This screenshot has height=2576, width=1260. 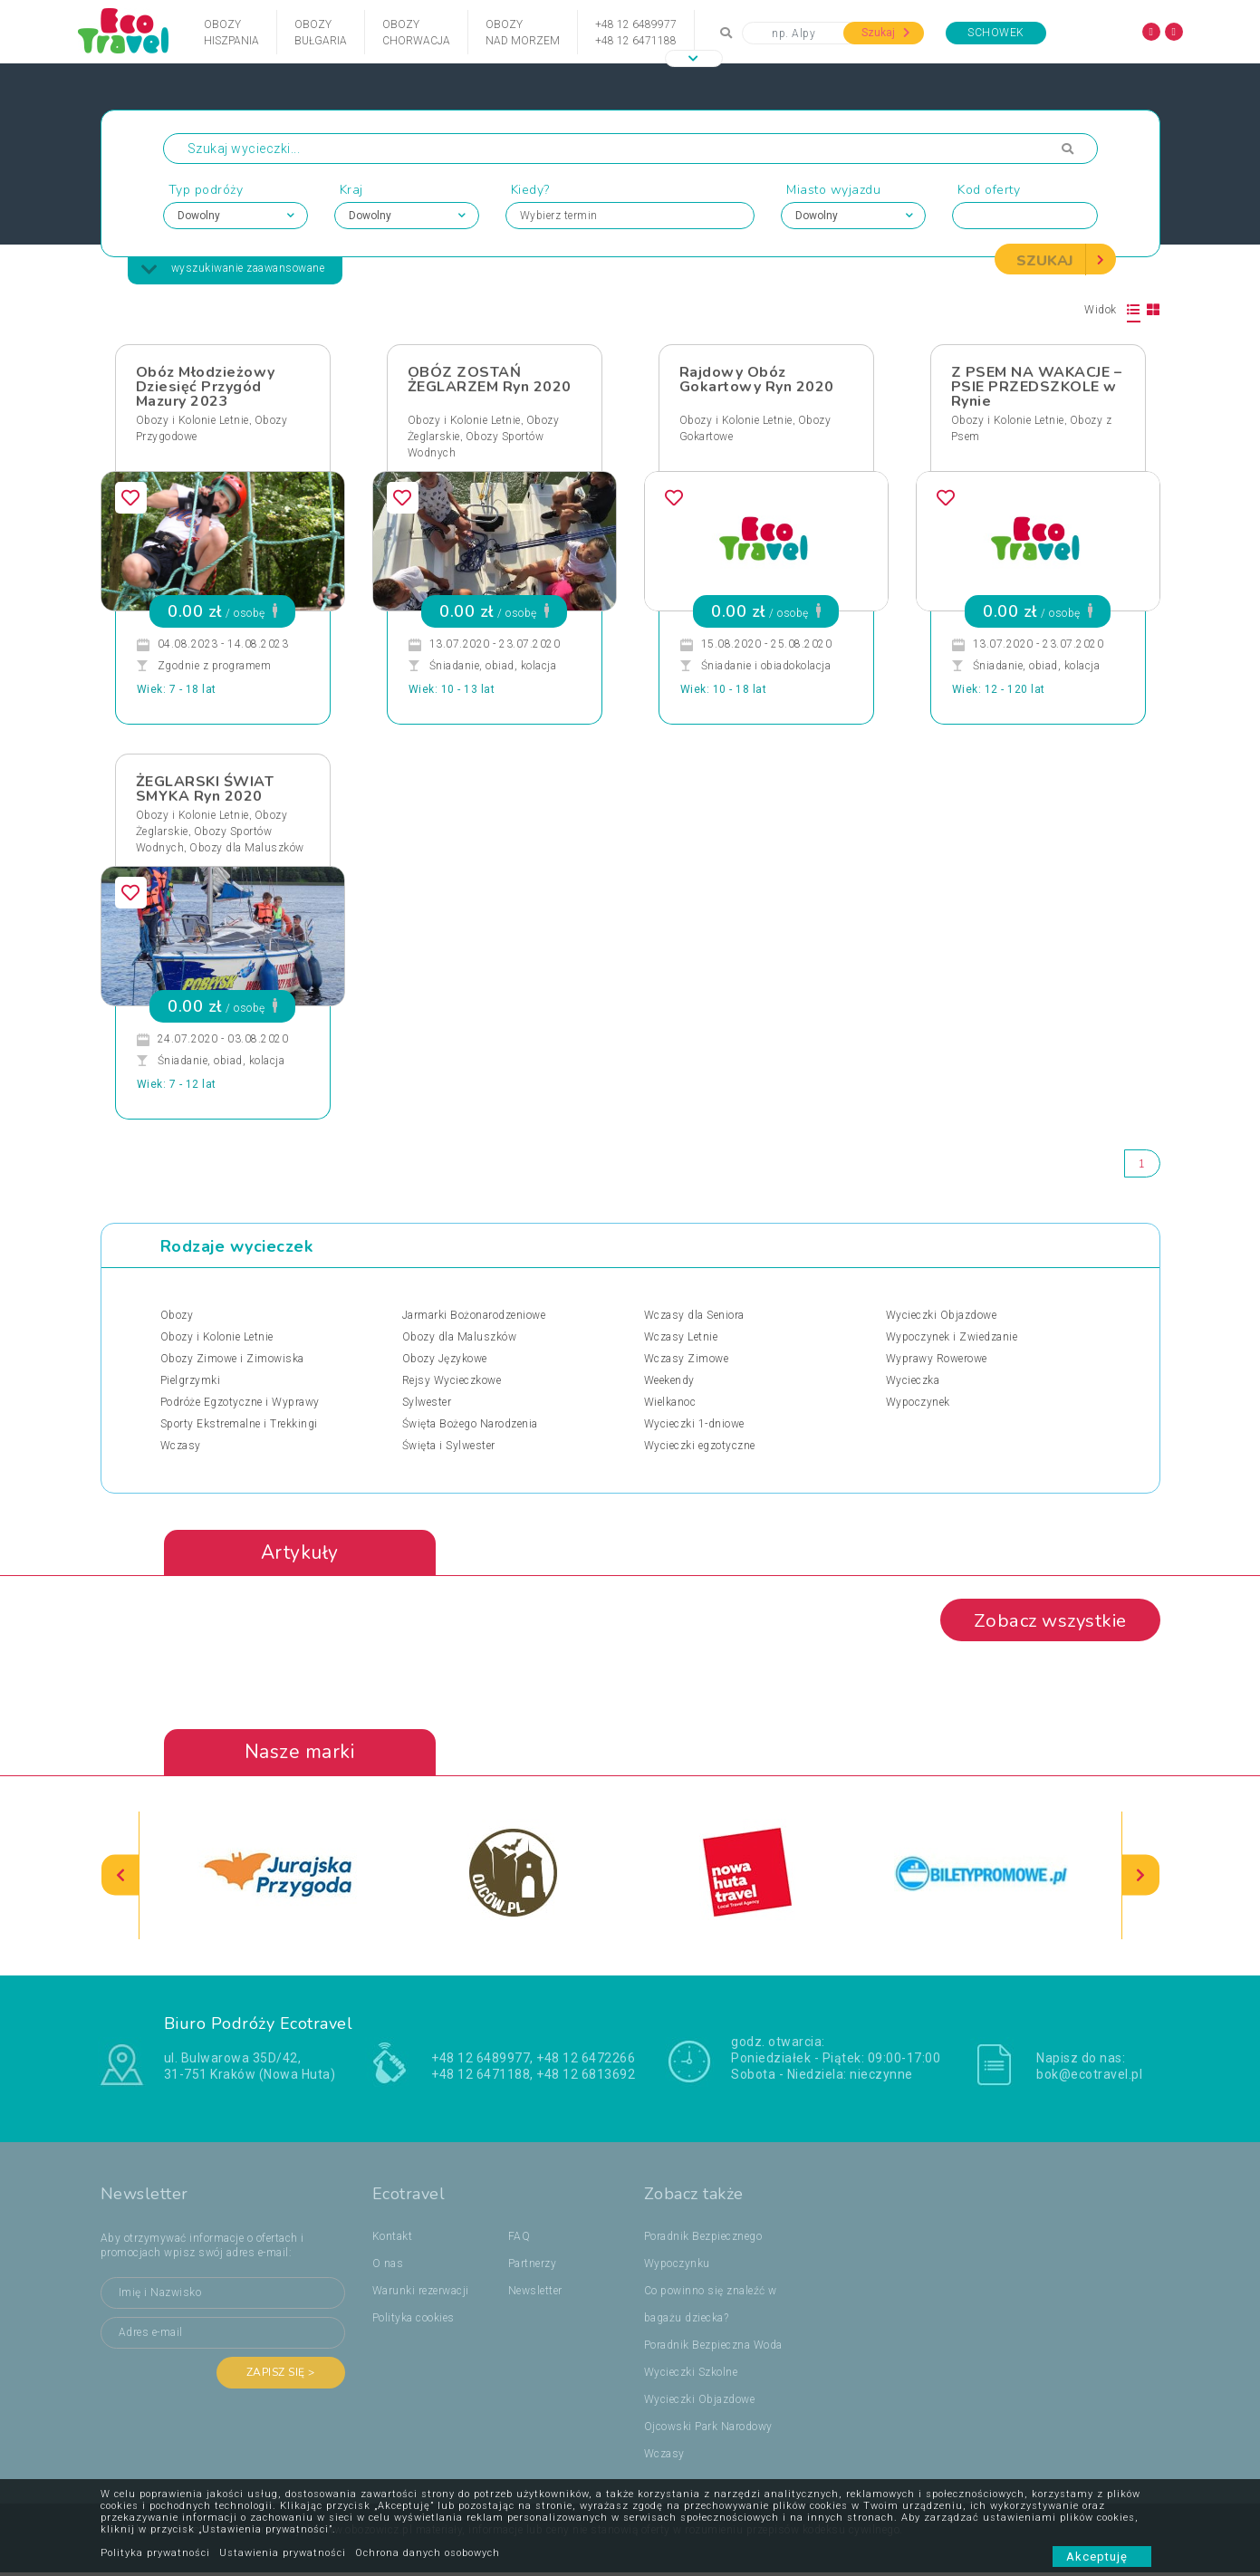 What do you see at coordinates (240, 1403) in the screenshot?
I see `Podróże Egzotyczne i Wyprawy` at bounding box center [240, 1403].